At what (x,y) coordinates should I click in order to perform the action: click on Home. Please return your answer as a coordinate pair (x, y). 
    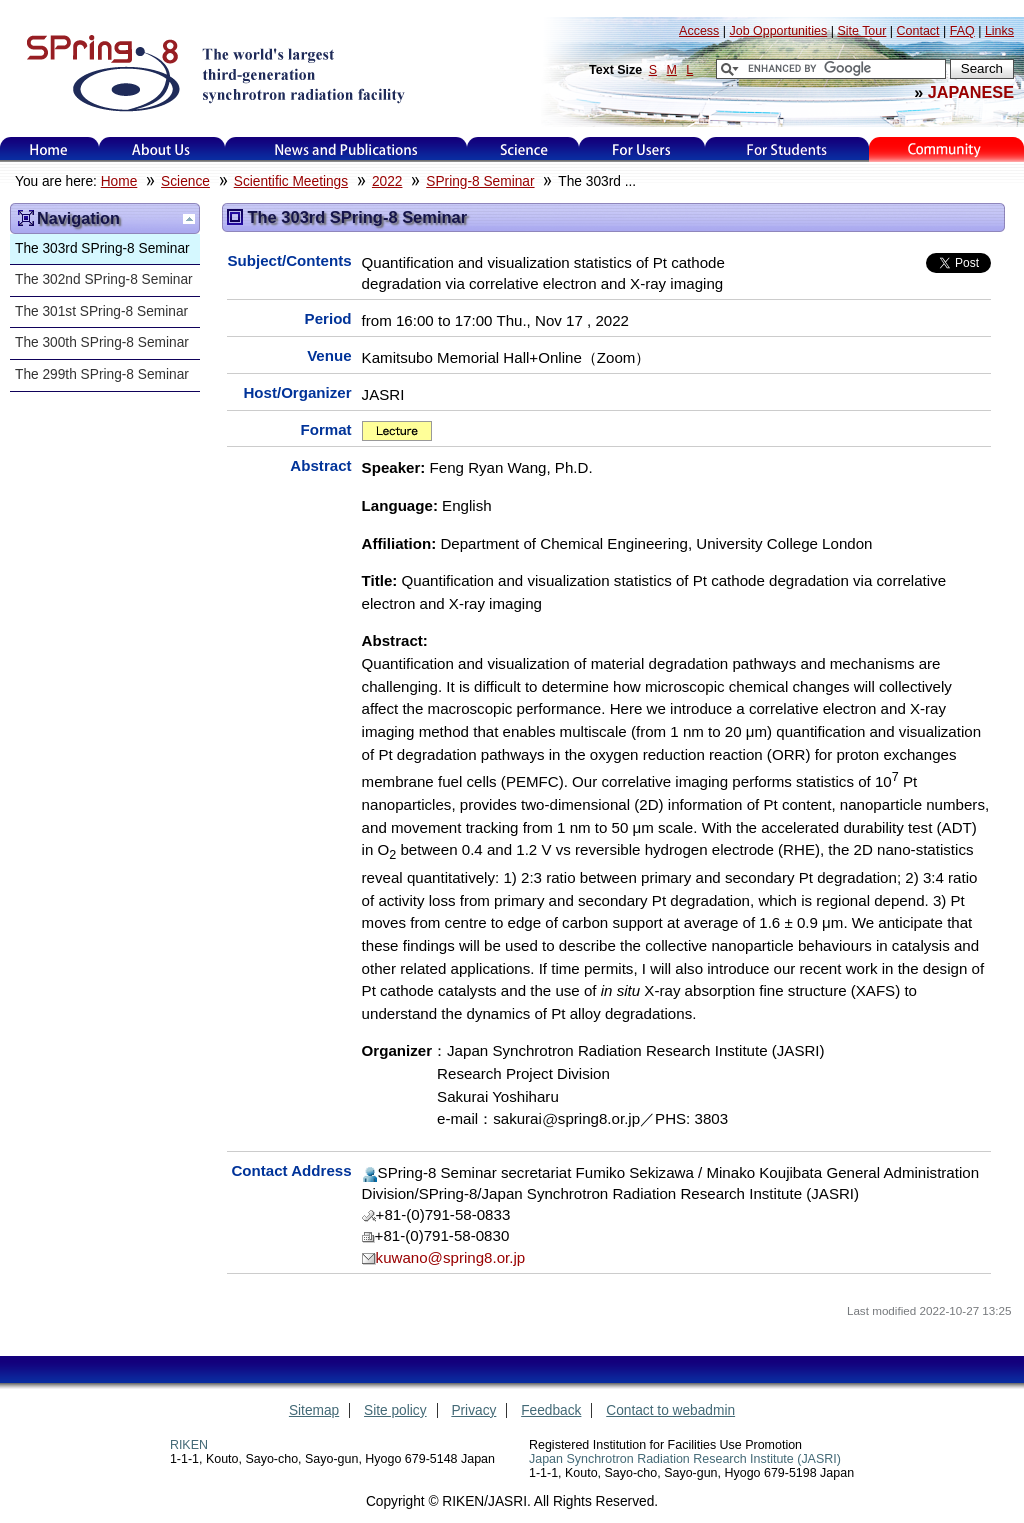
    Looking at the image, I should click on (49, 149).